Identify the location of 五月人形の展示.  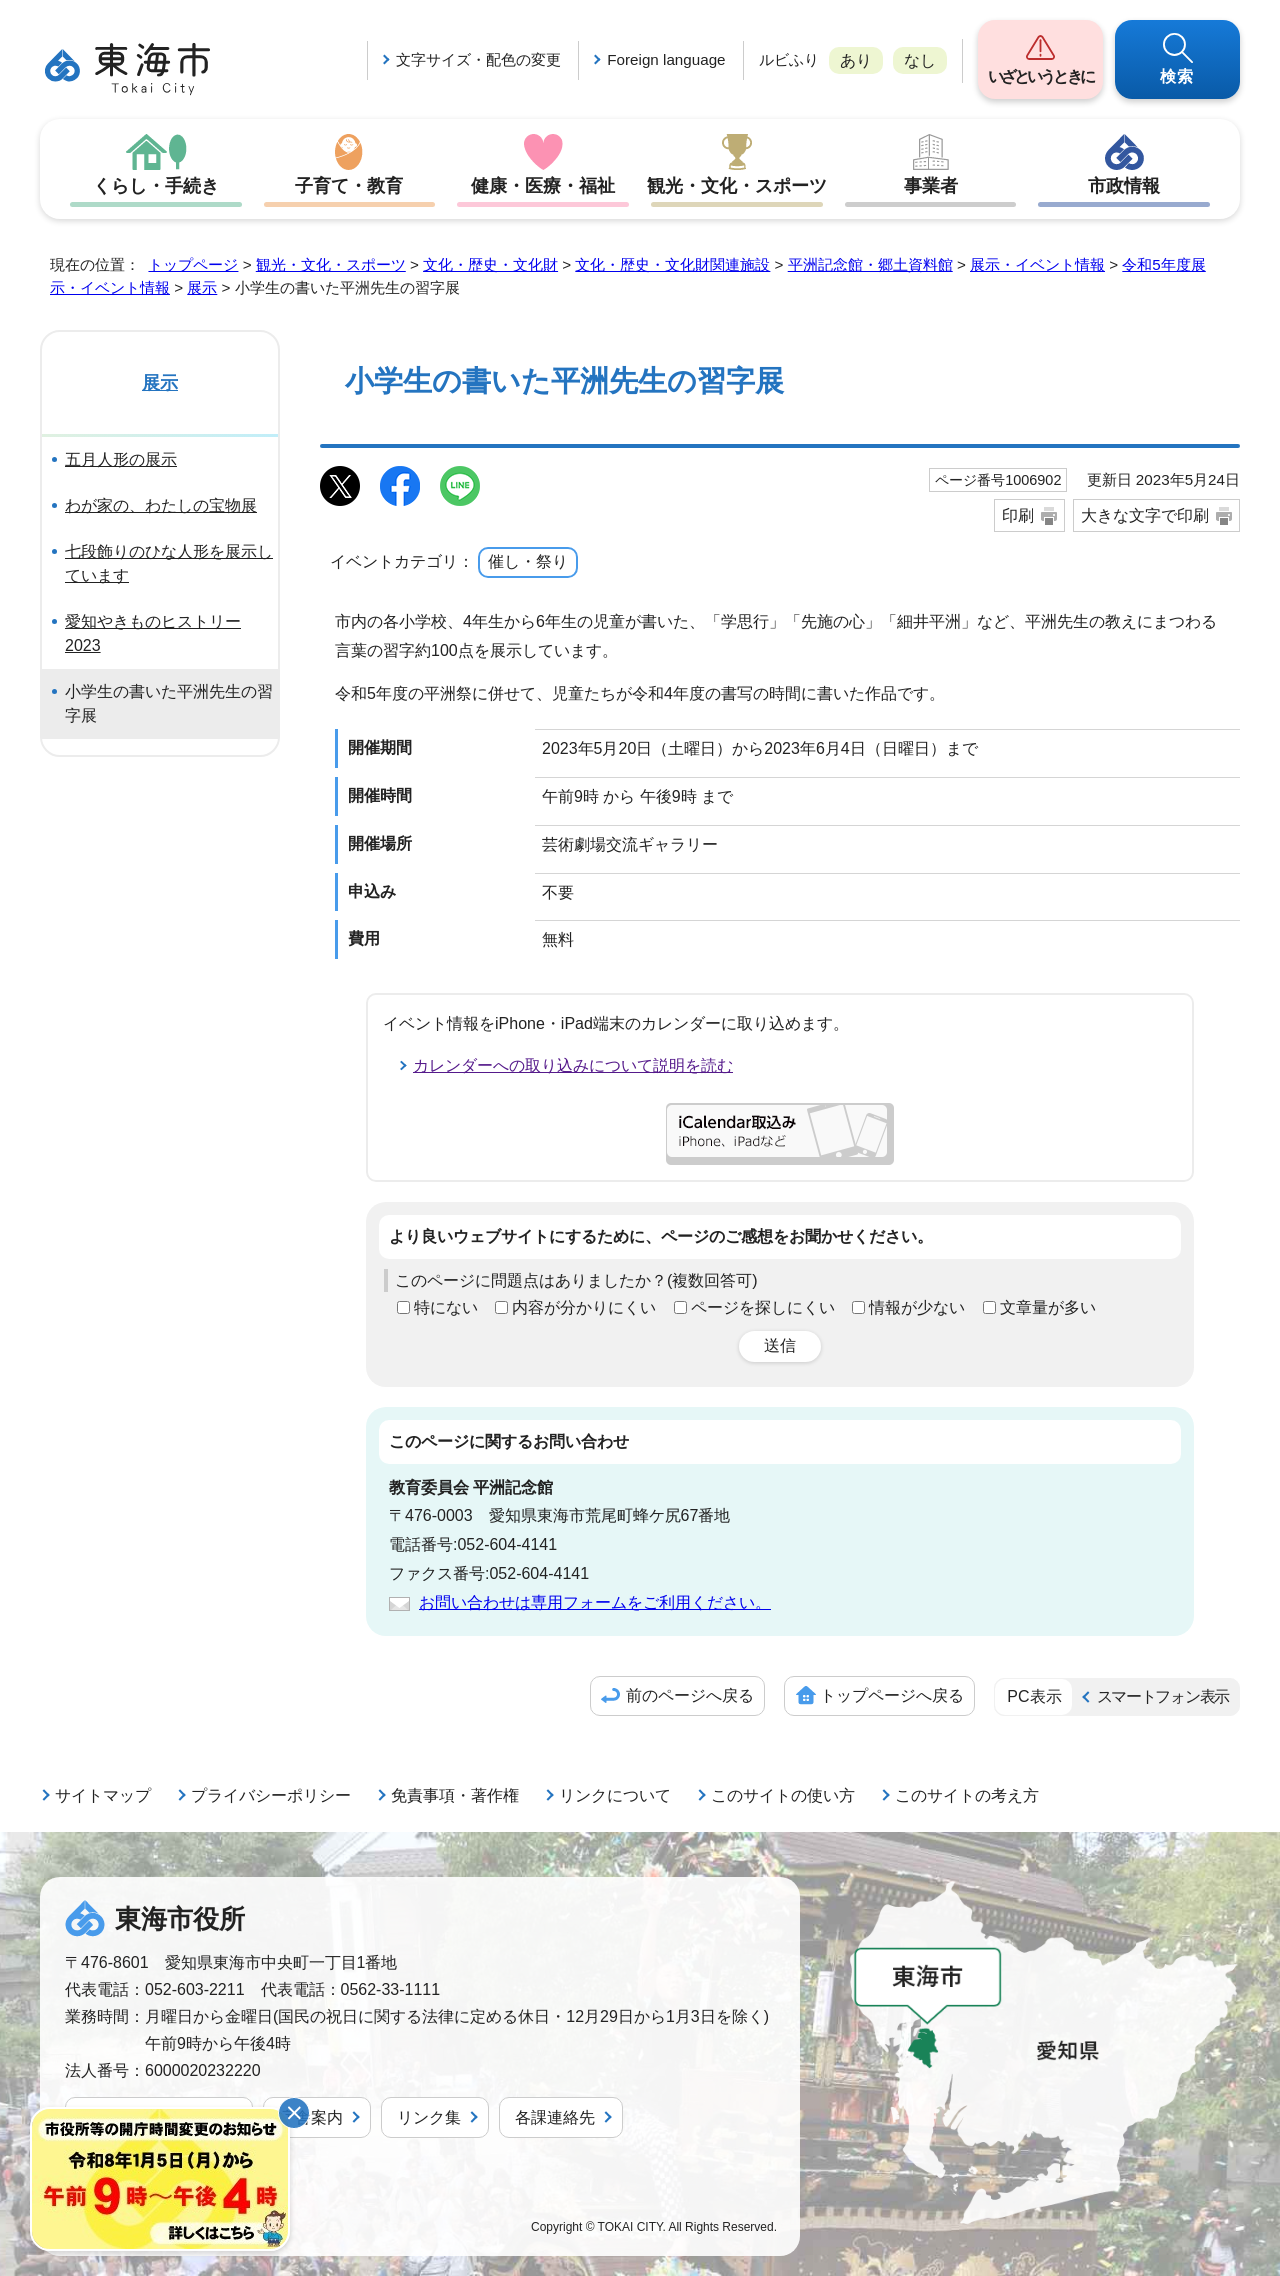
(121, 459).